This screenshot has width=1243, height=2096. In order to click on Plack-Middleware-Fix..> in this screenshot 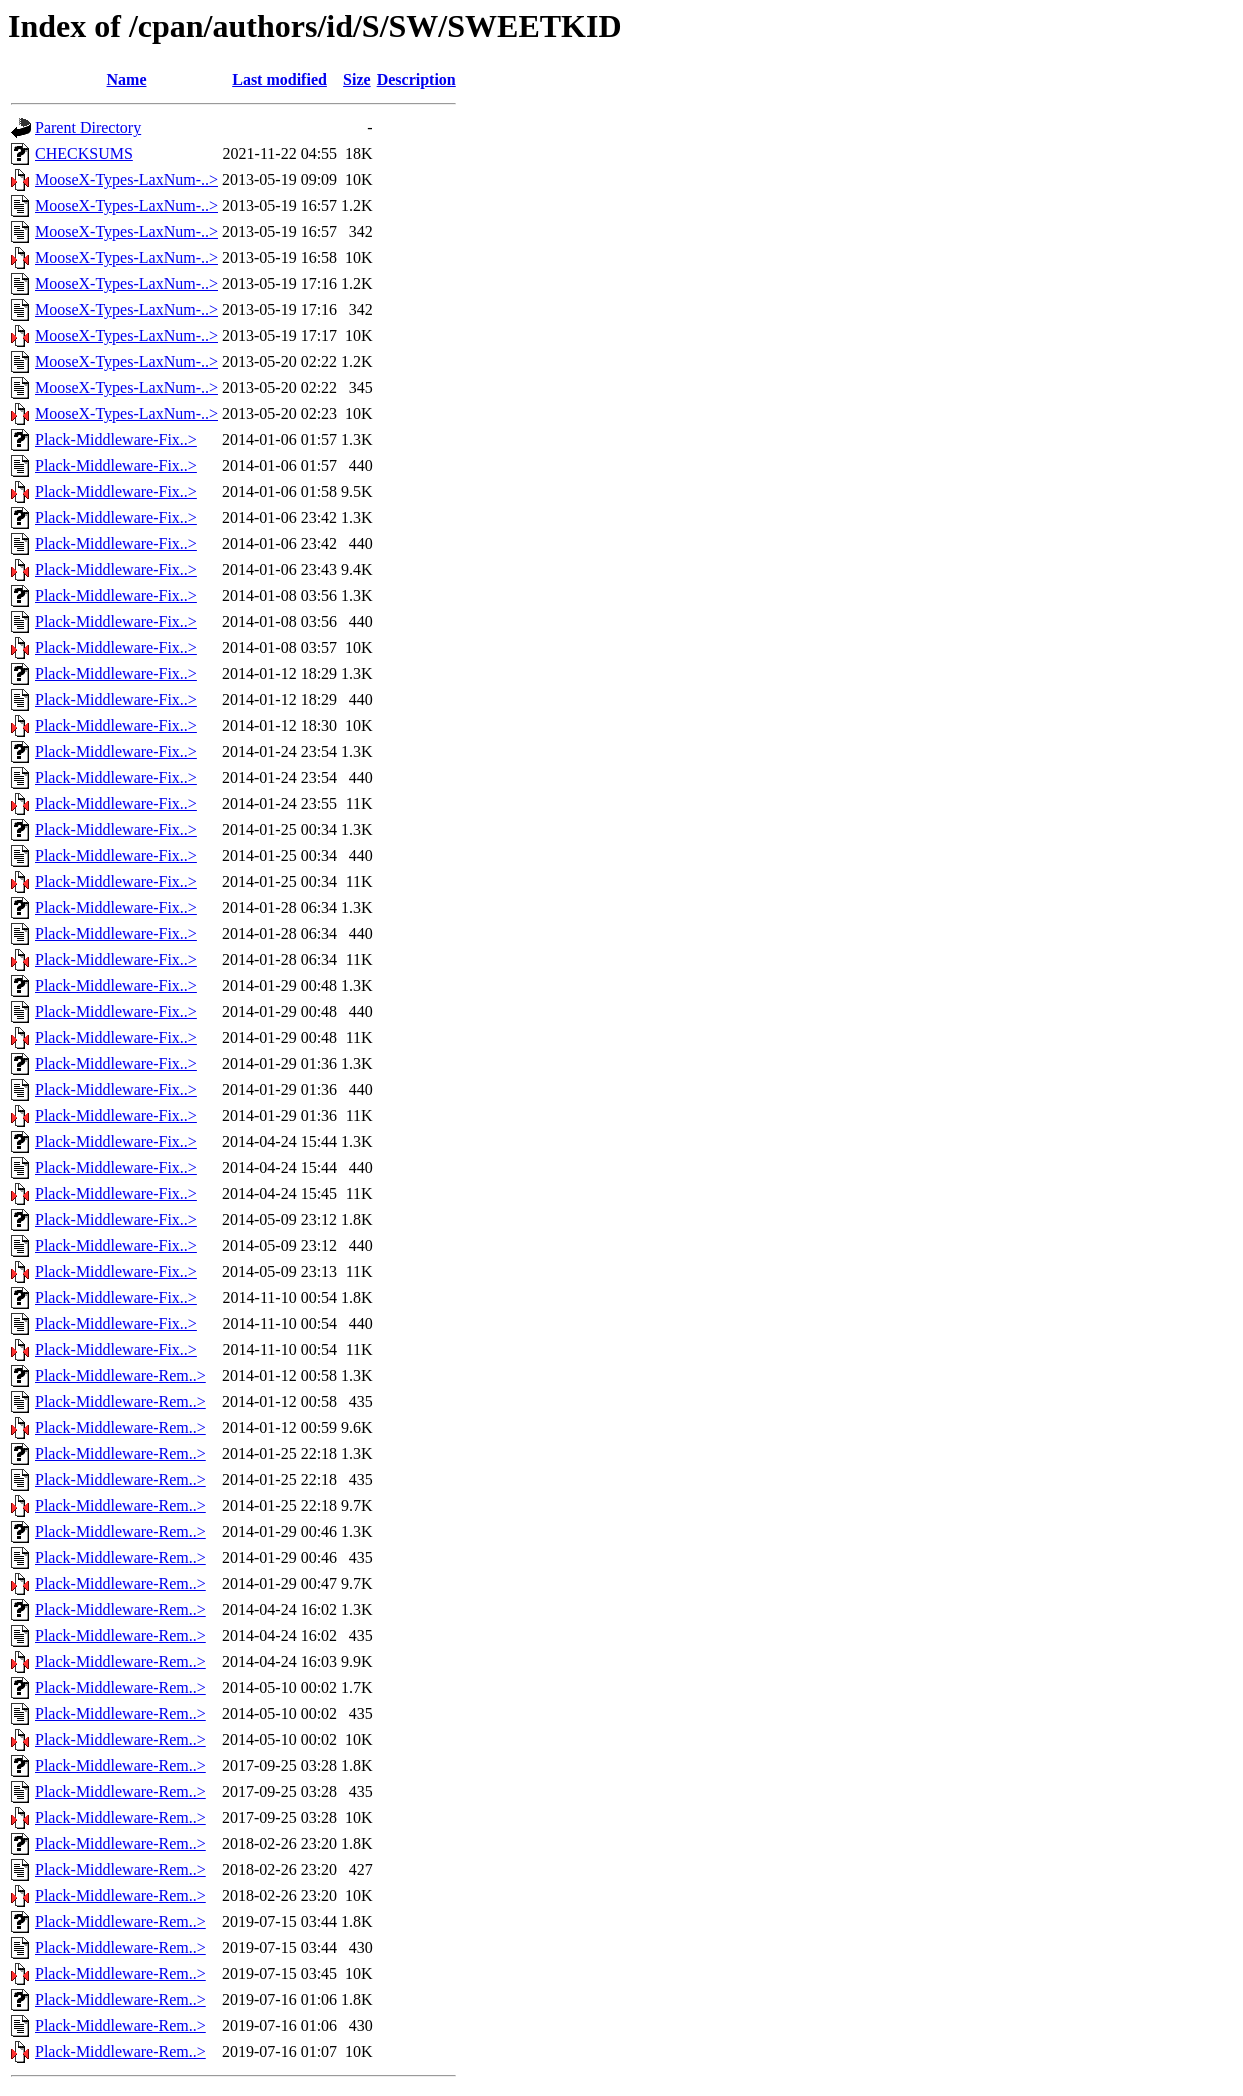, I will do `click(116, 439)`.